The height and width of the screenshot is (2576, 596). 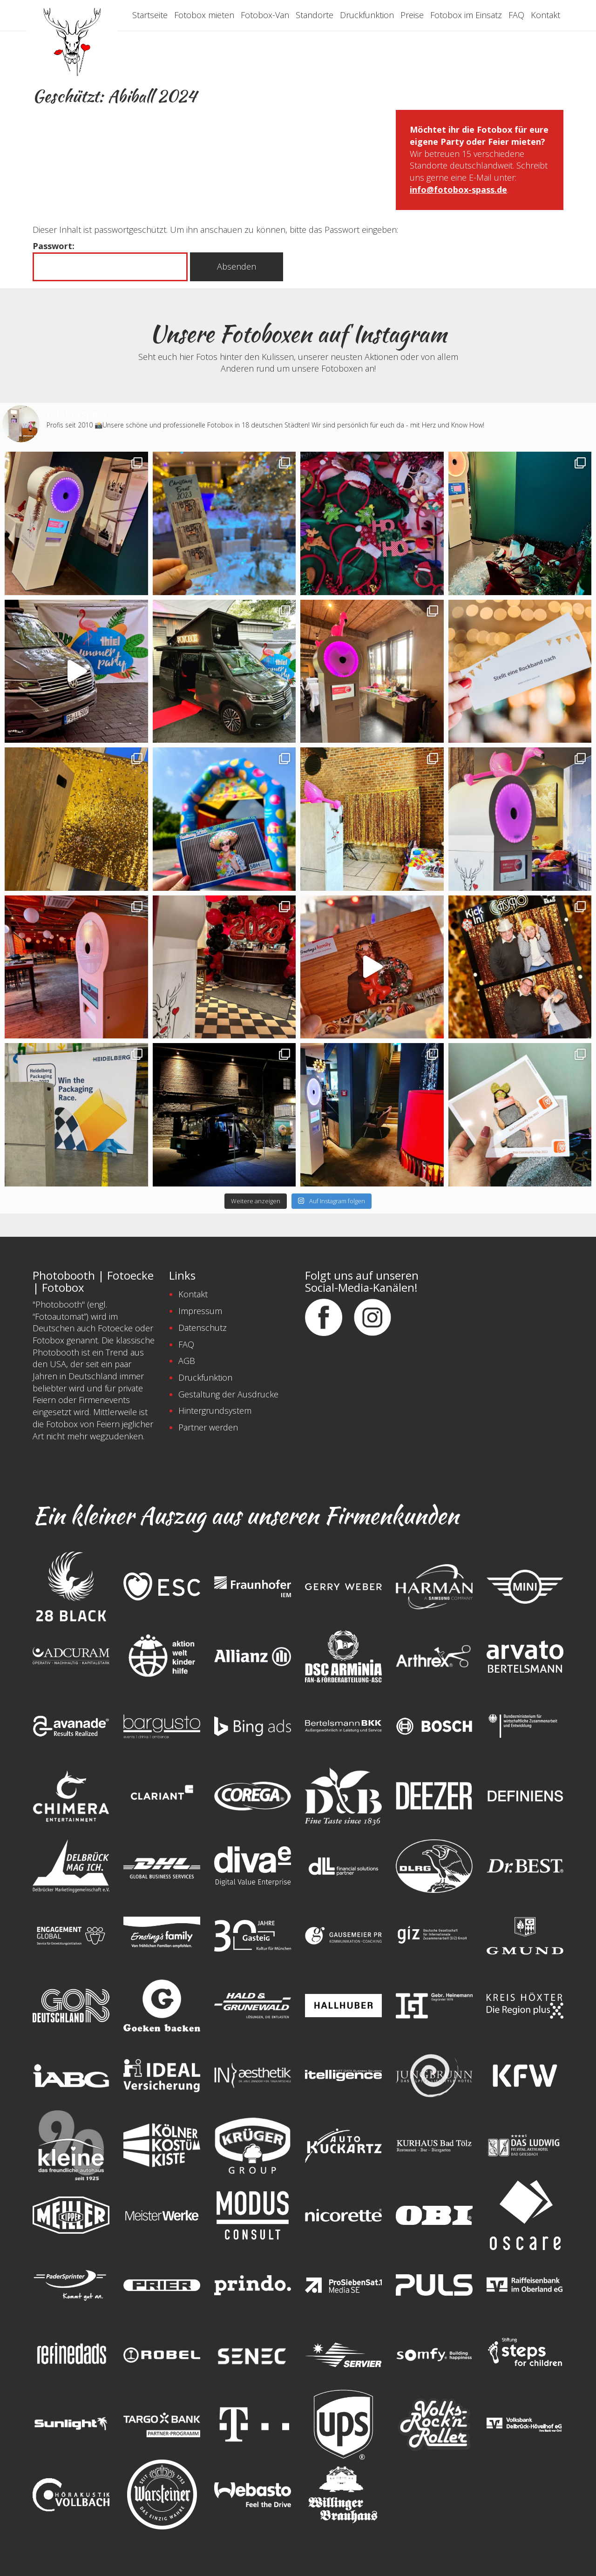 What do you see at coordinates (466, 14) in the screenshot?
I see `Fotobox im Einsatz` at bounding box center [466, 14].